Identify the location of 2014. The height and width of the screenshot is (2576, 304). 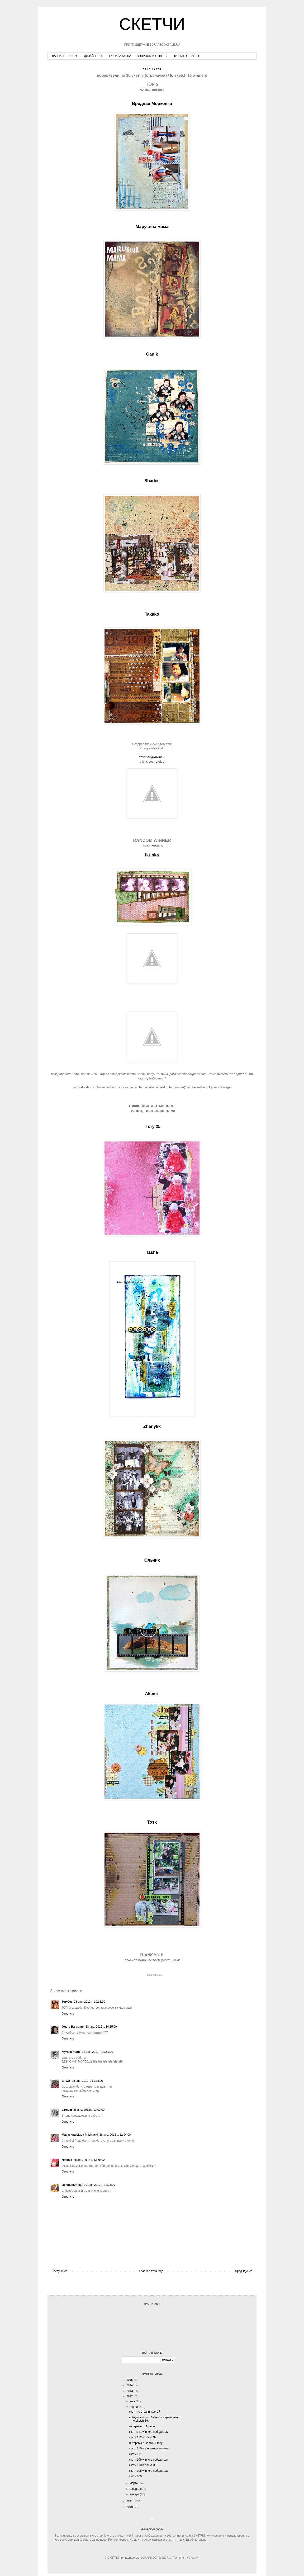
(129, 2385).